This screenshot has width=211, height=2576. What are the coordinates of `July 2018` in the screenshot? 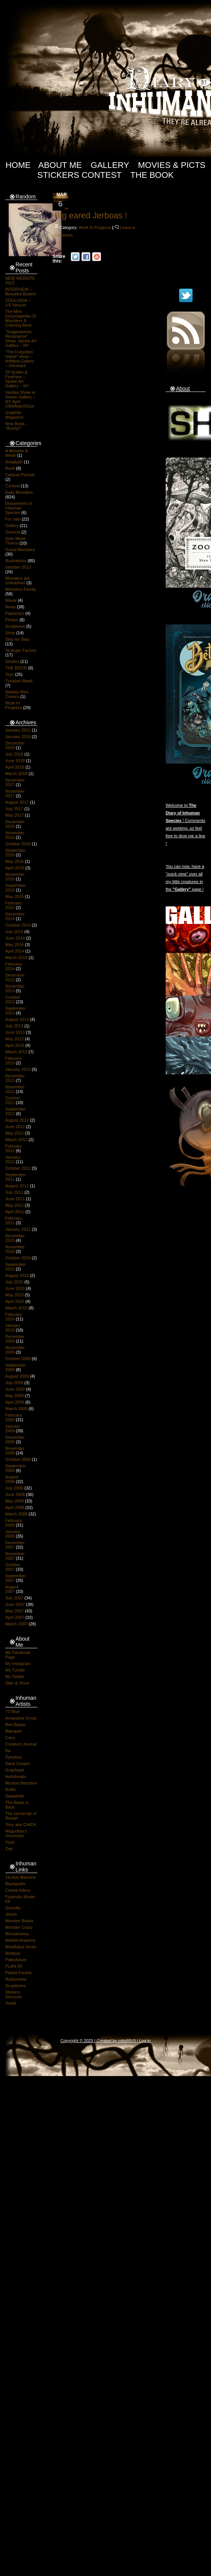 It's located at (14, 754).